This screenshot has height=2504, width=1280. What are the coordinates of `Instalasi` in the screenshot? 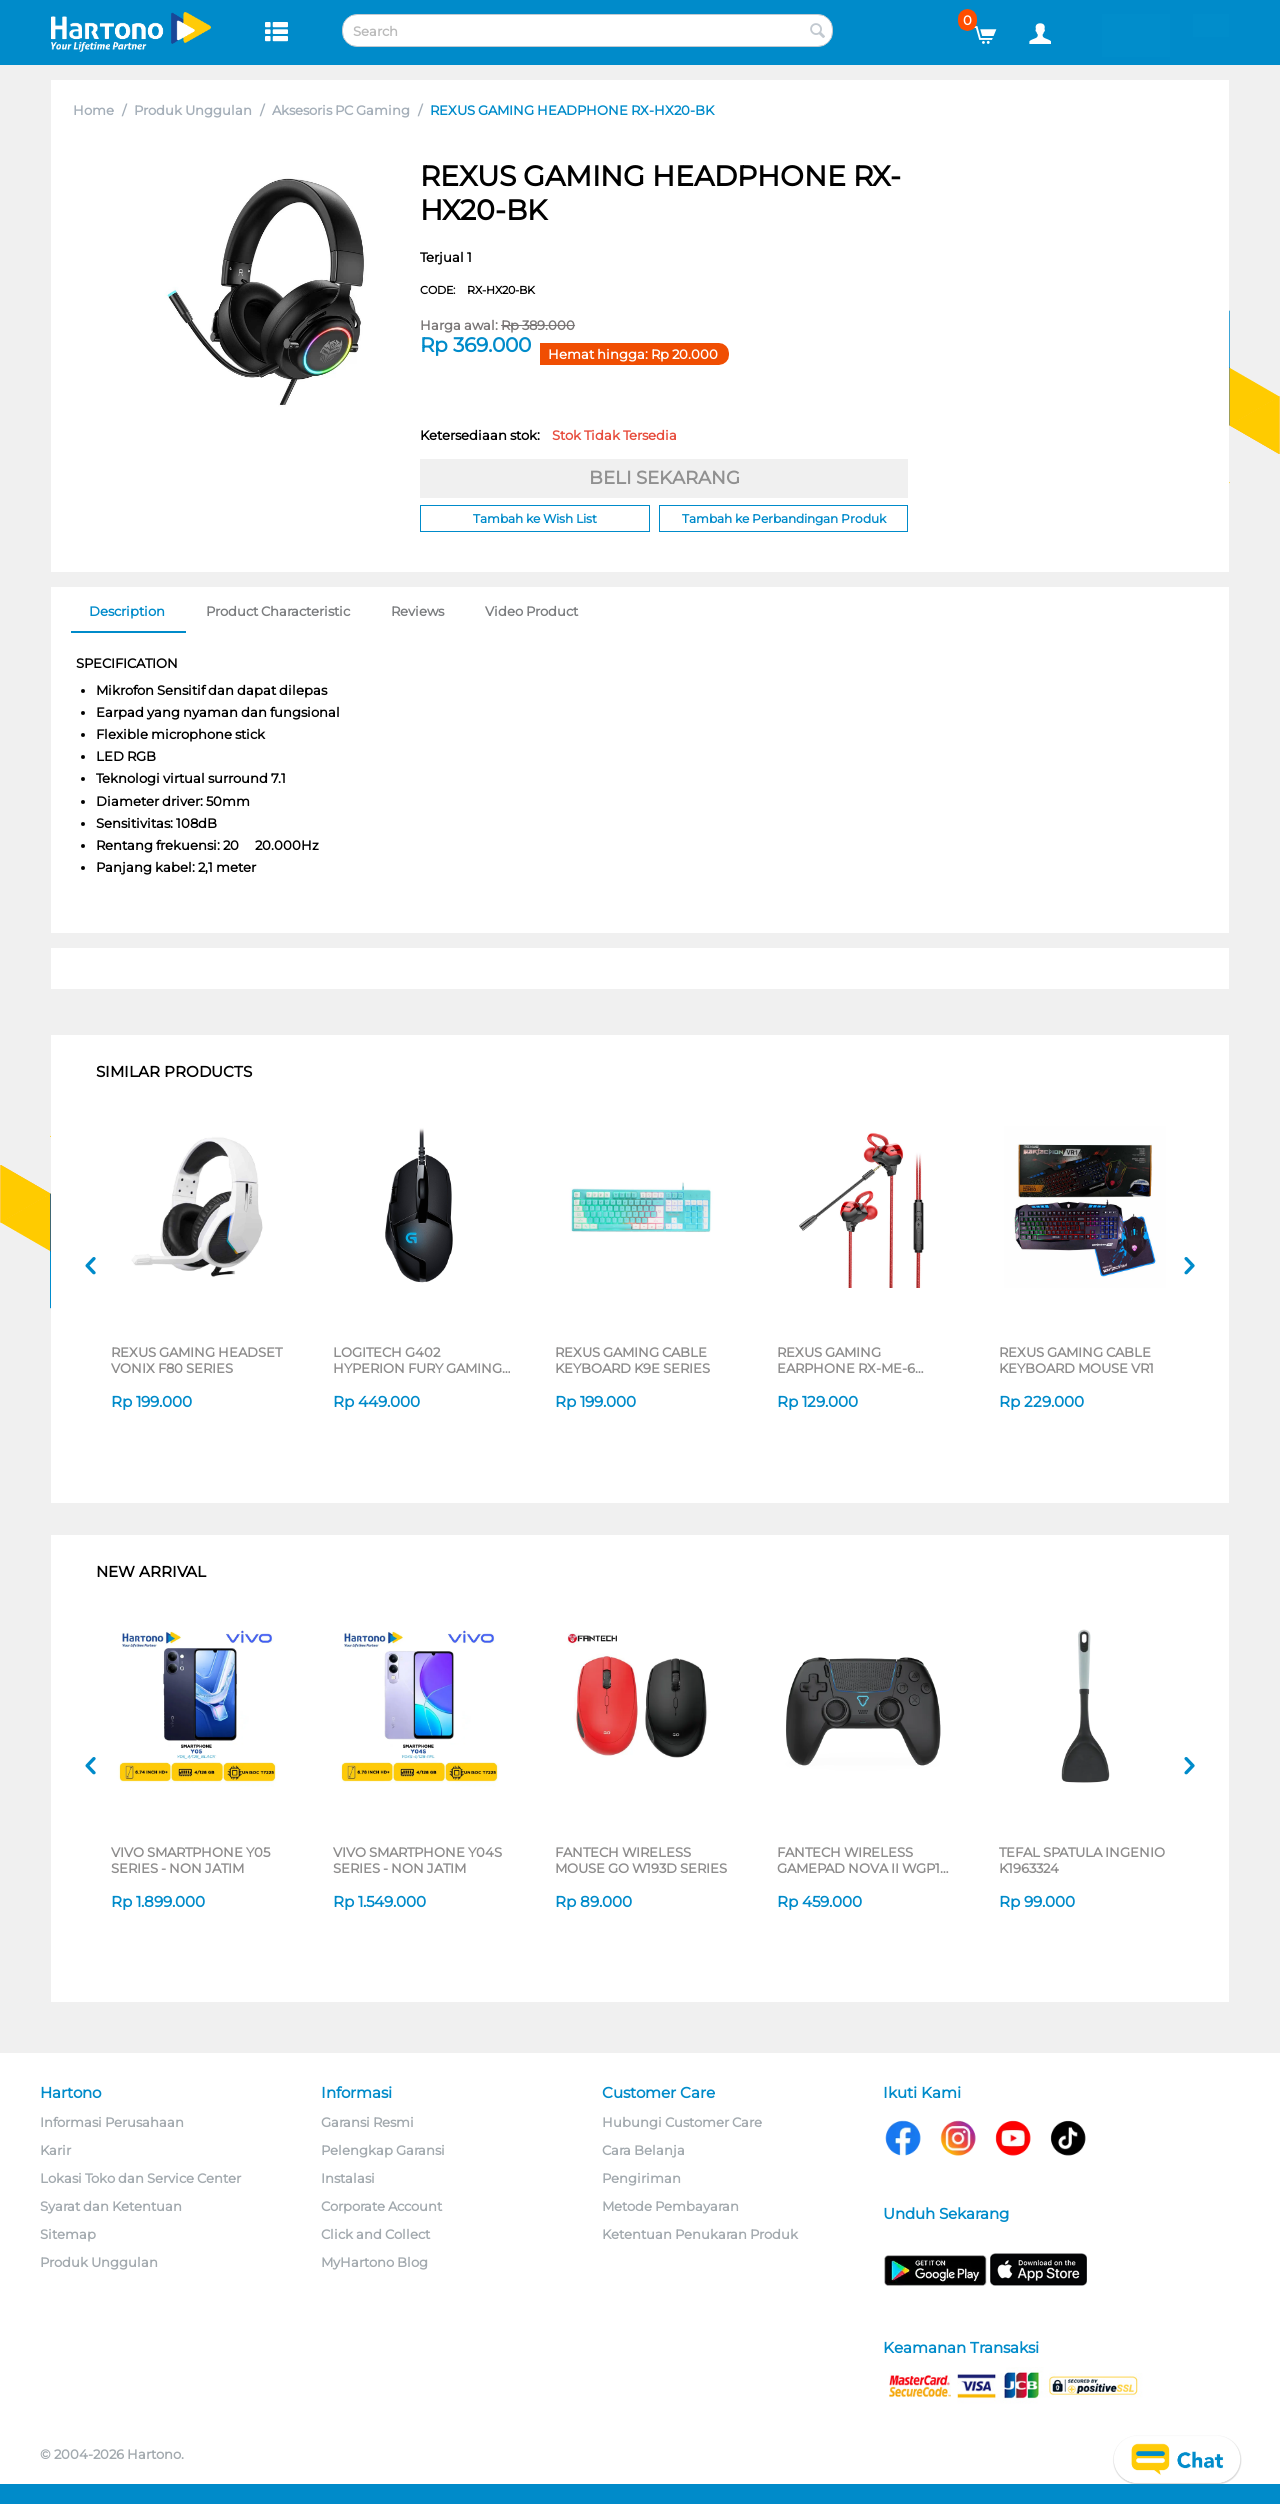 It's located at (348, 2178).